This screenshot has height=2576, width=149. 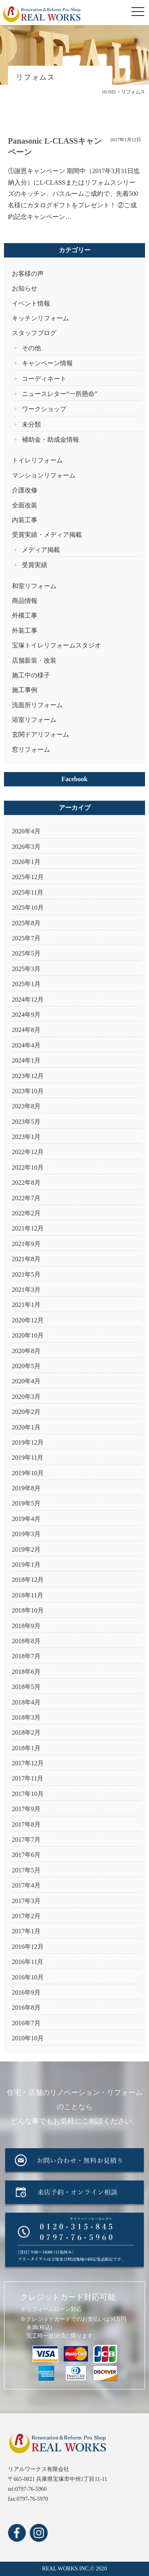 I want to click on 2022年10月, so click(x=28, y=1167).